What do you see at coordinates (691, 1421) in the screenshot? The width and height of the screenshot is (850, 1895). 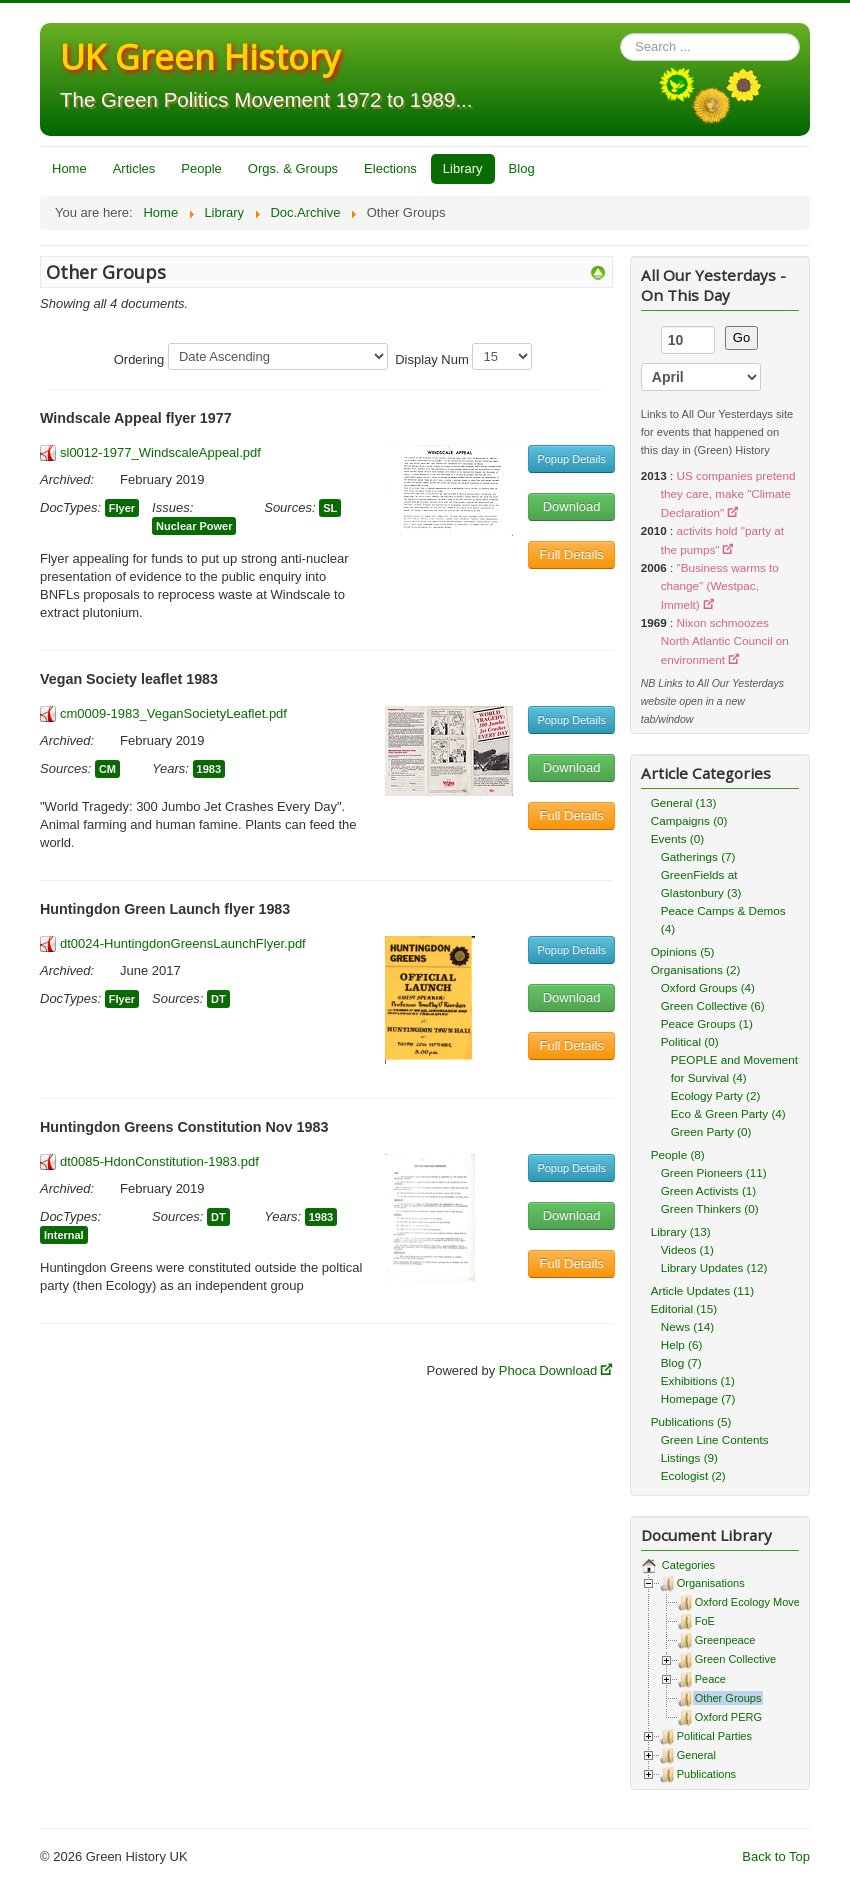 I see `Publications (5)` at bounding box center [691, 1421].